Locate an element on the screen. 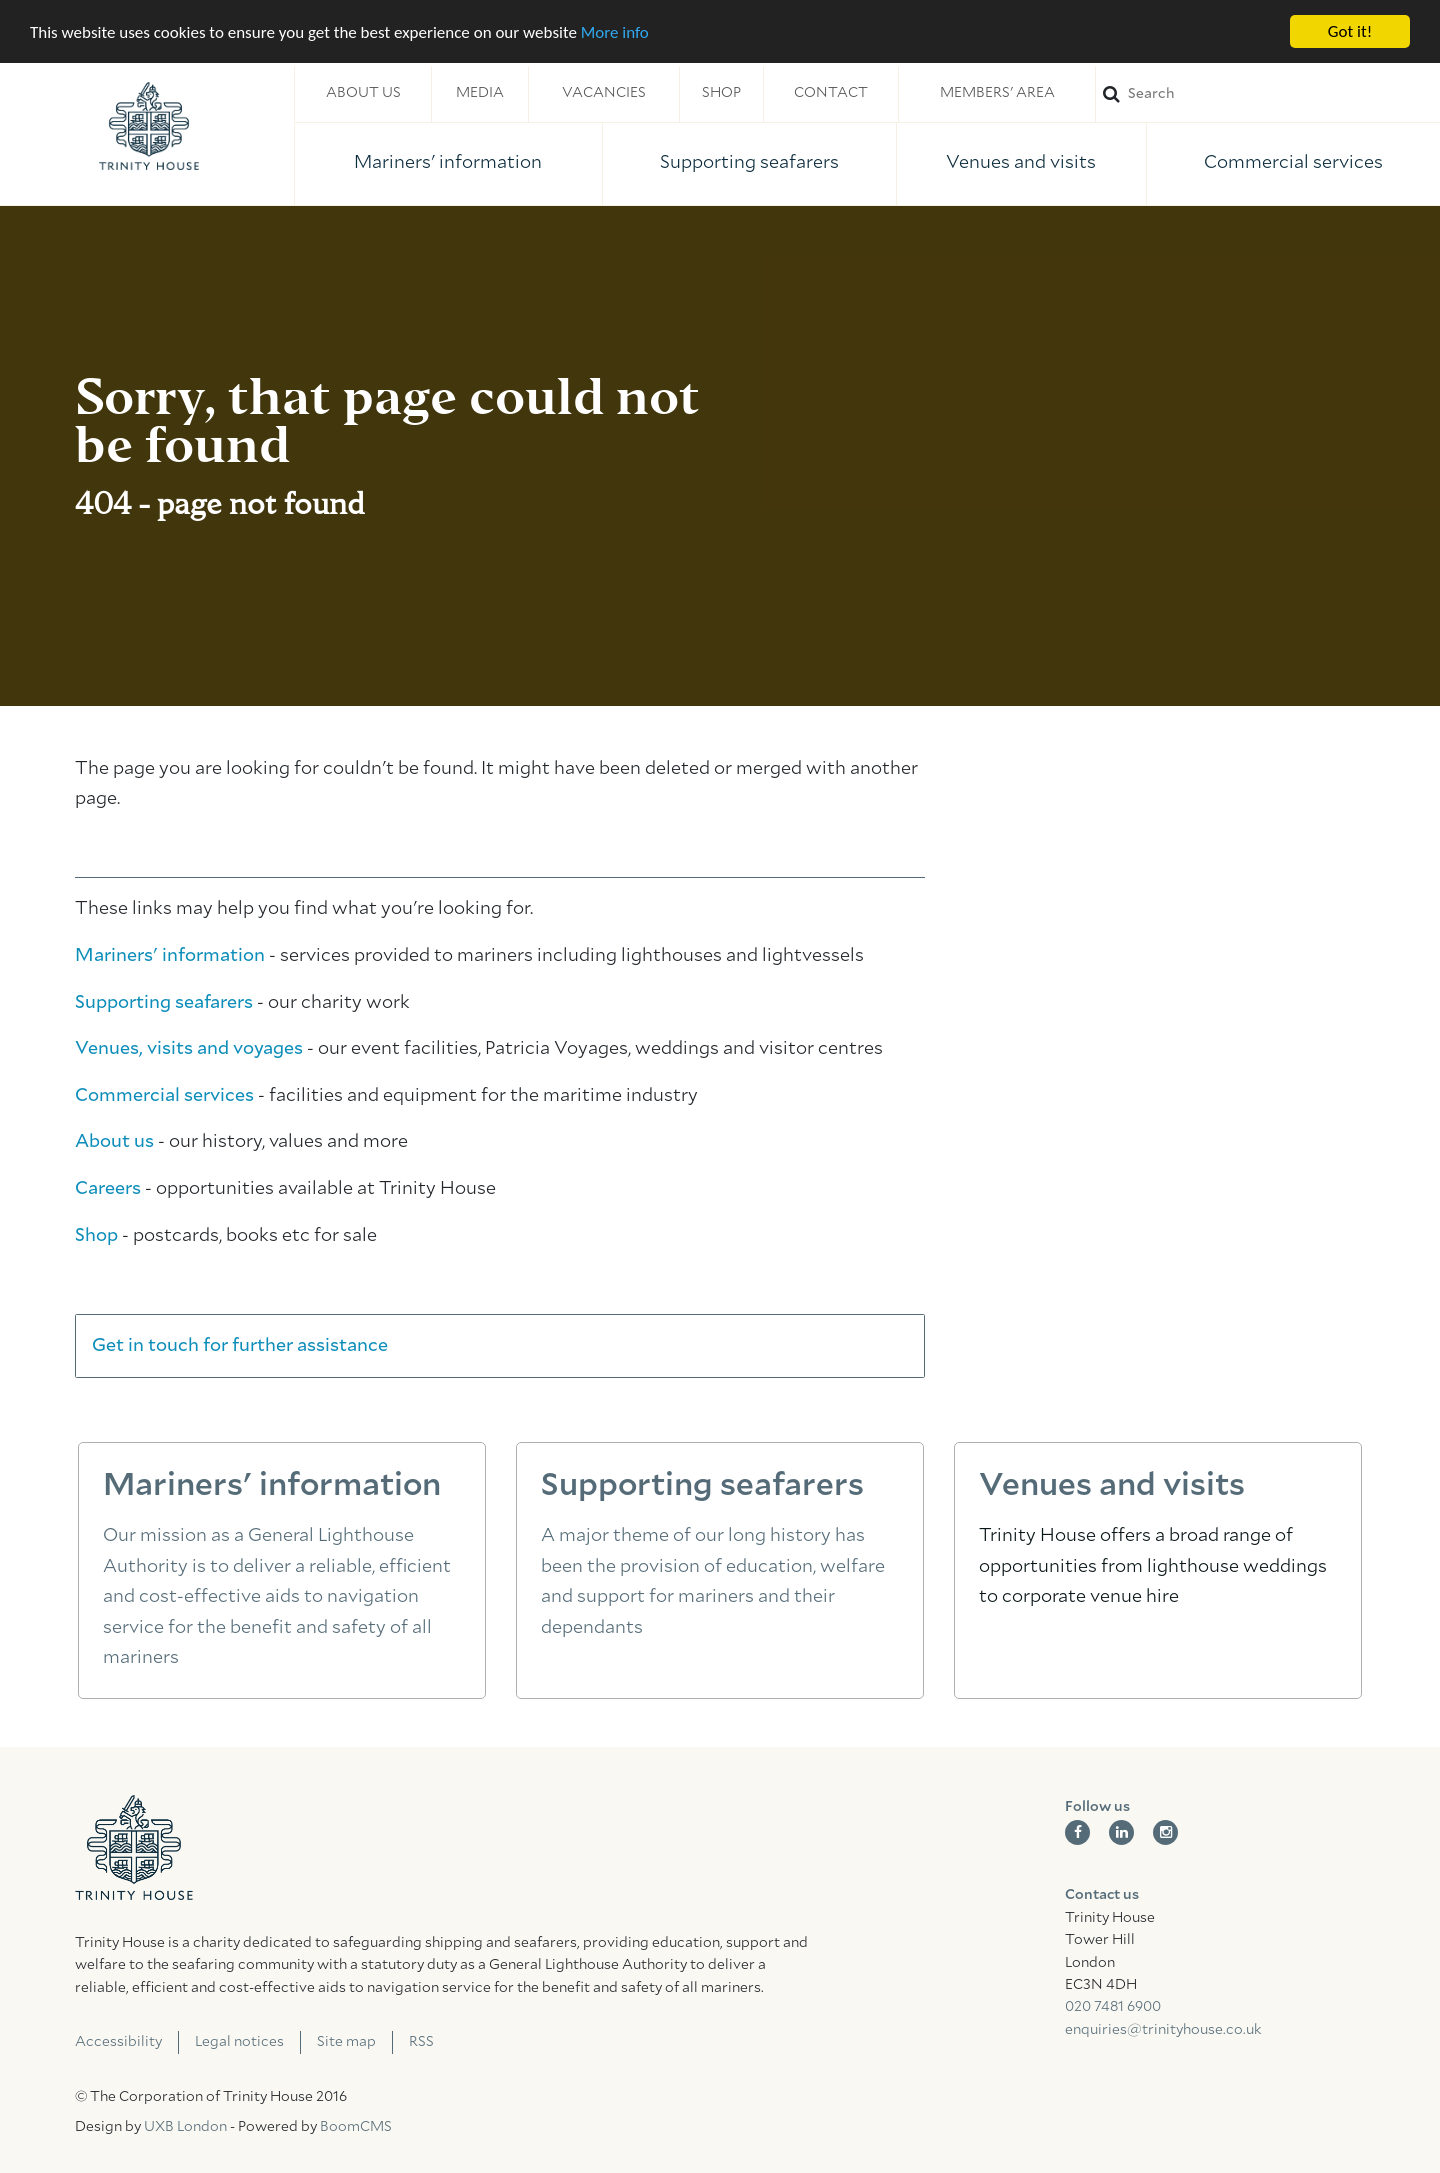  UXB London is located at coordinates (185, 2127).